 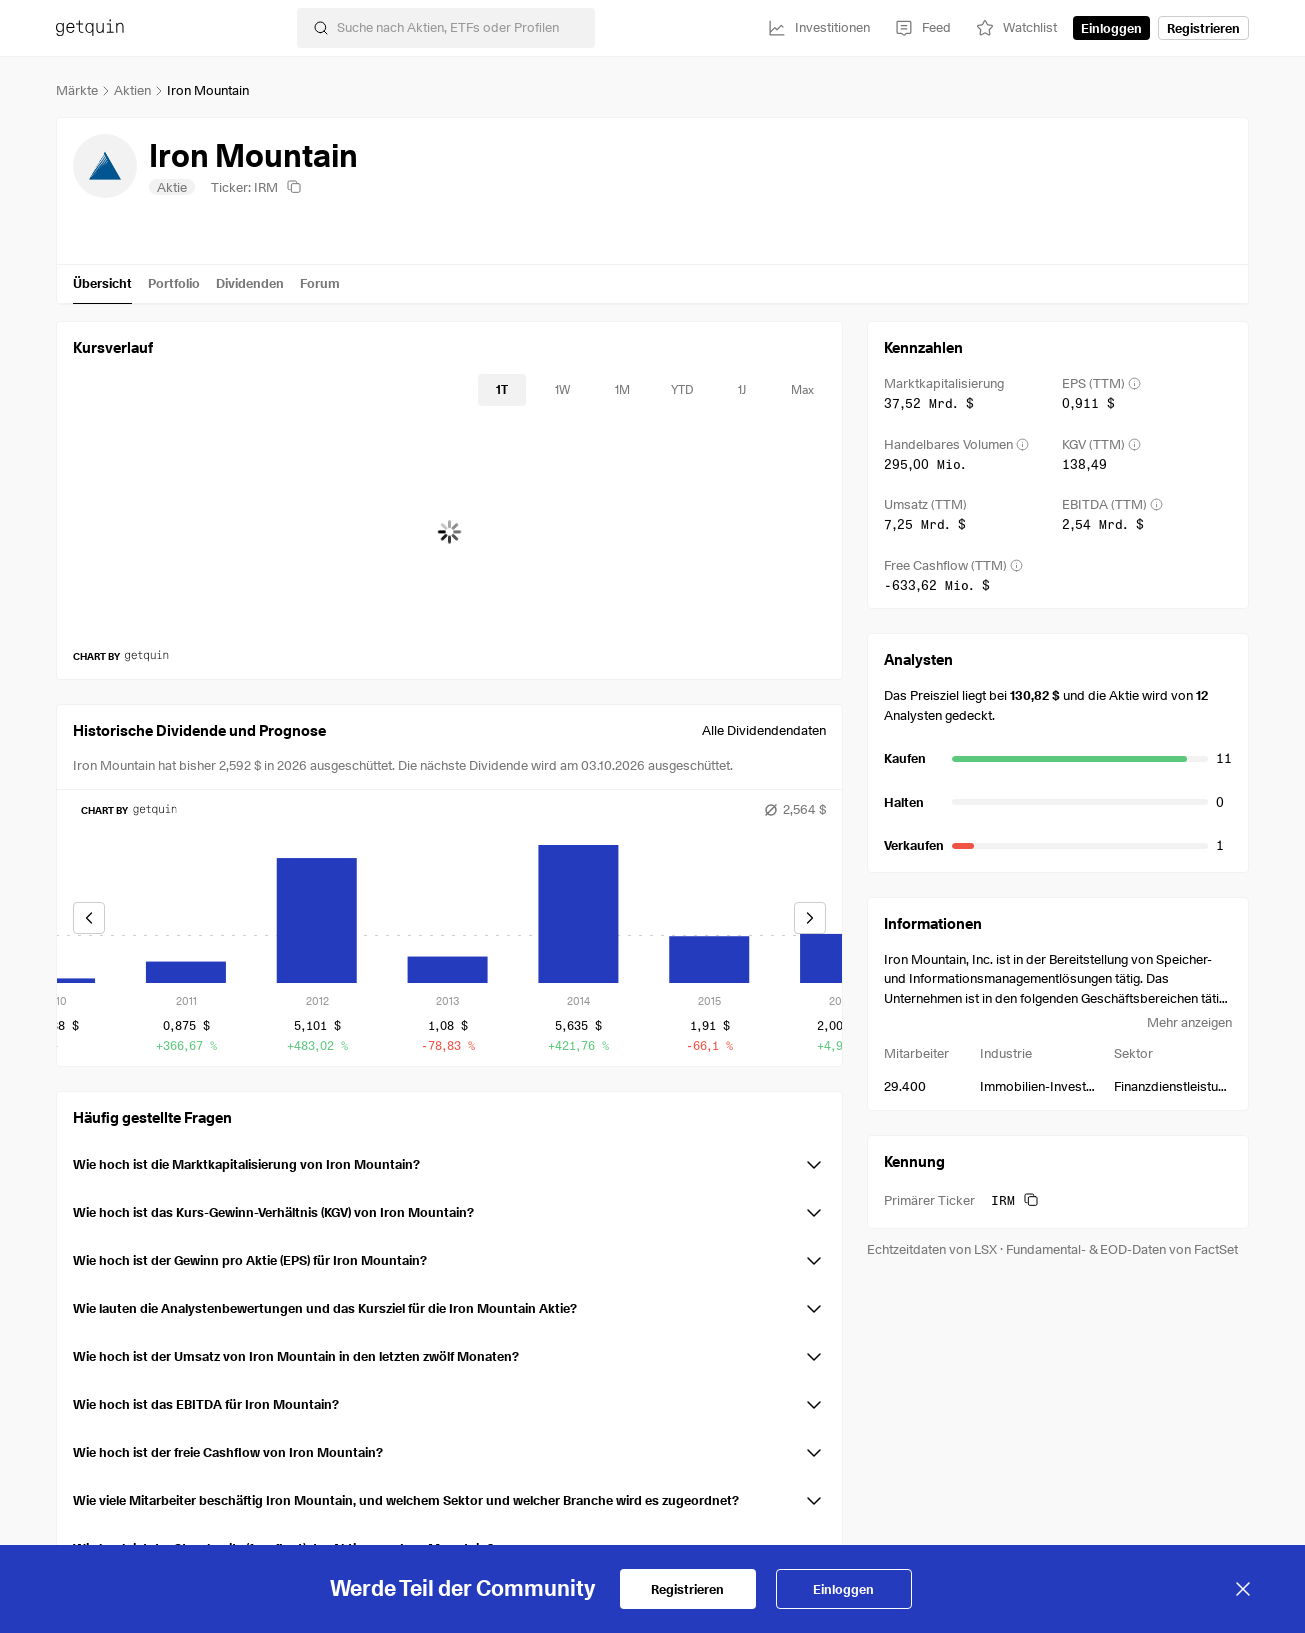 I want to click on Aktien, so click(x=132, y=90).